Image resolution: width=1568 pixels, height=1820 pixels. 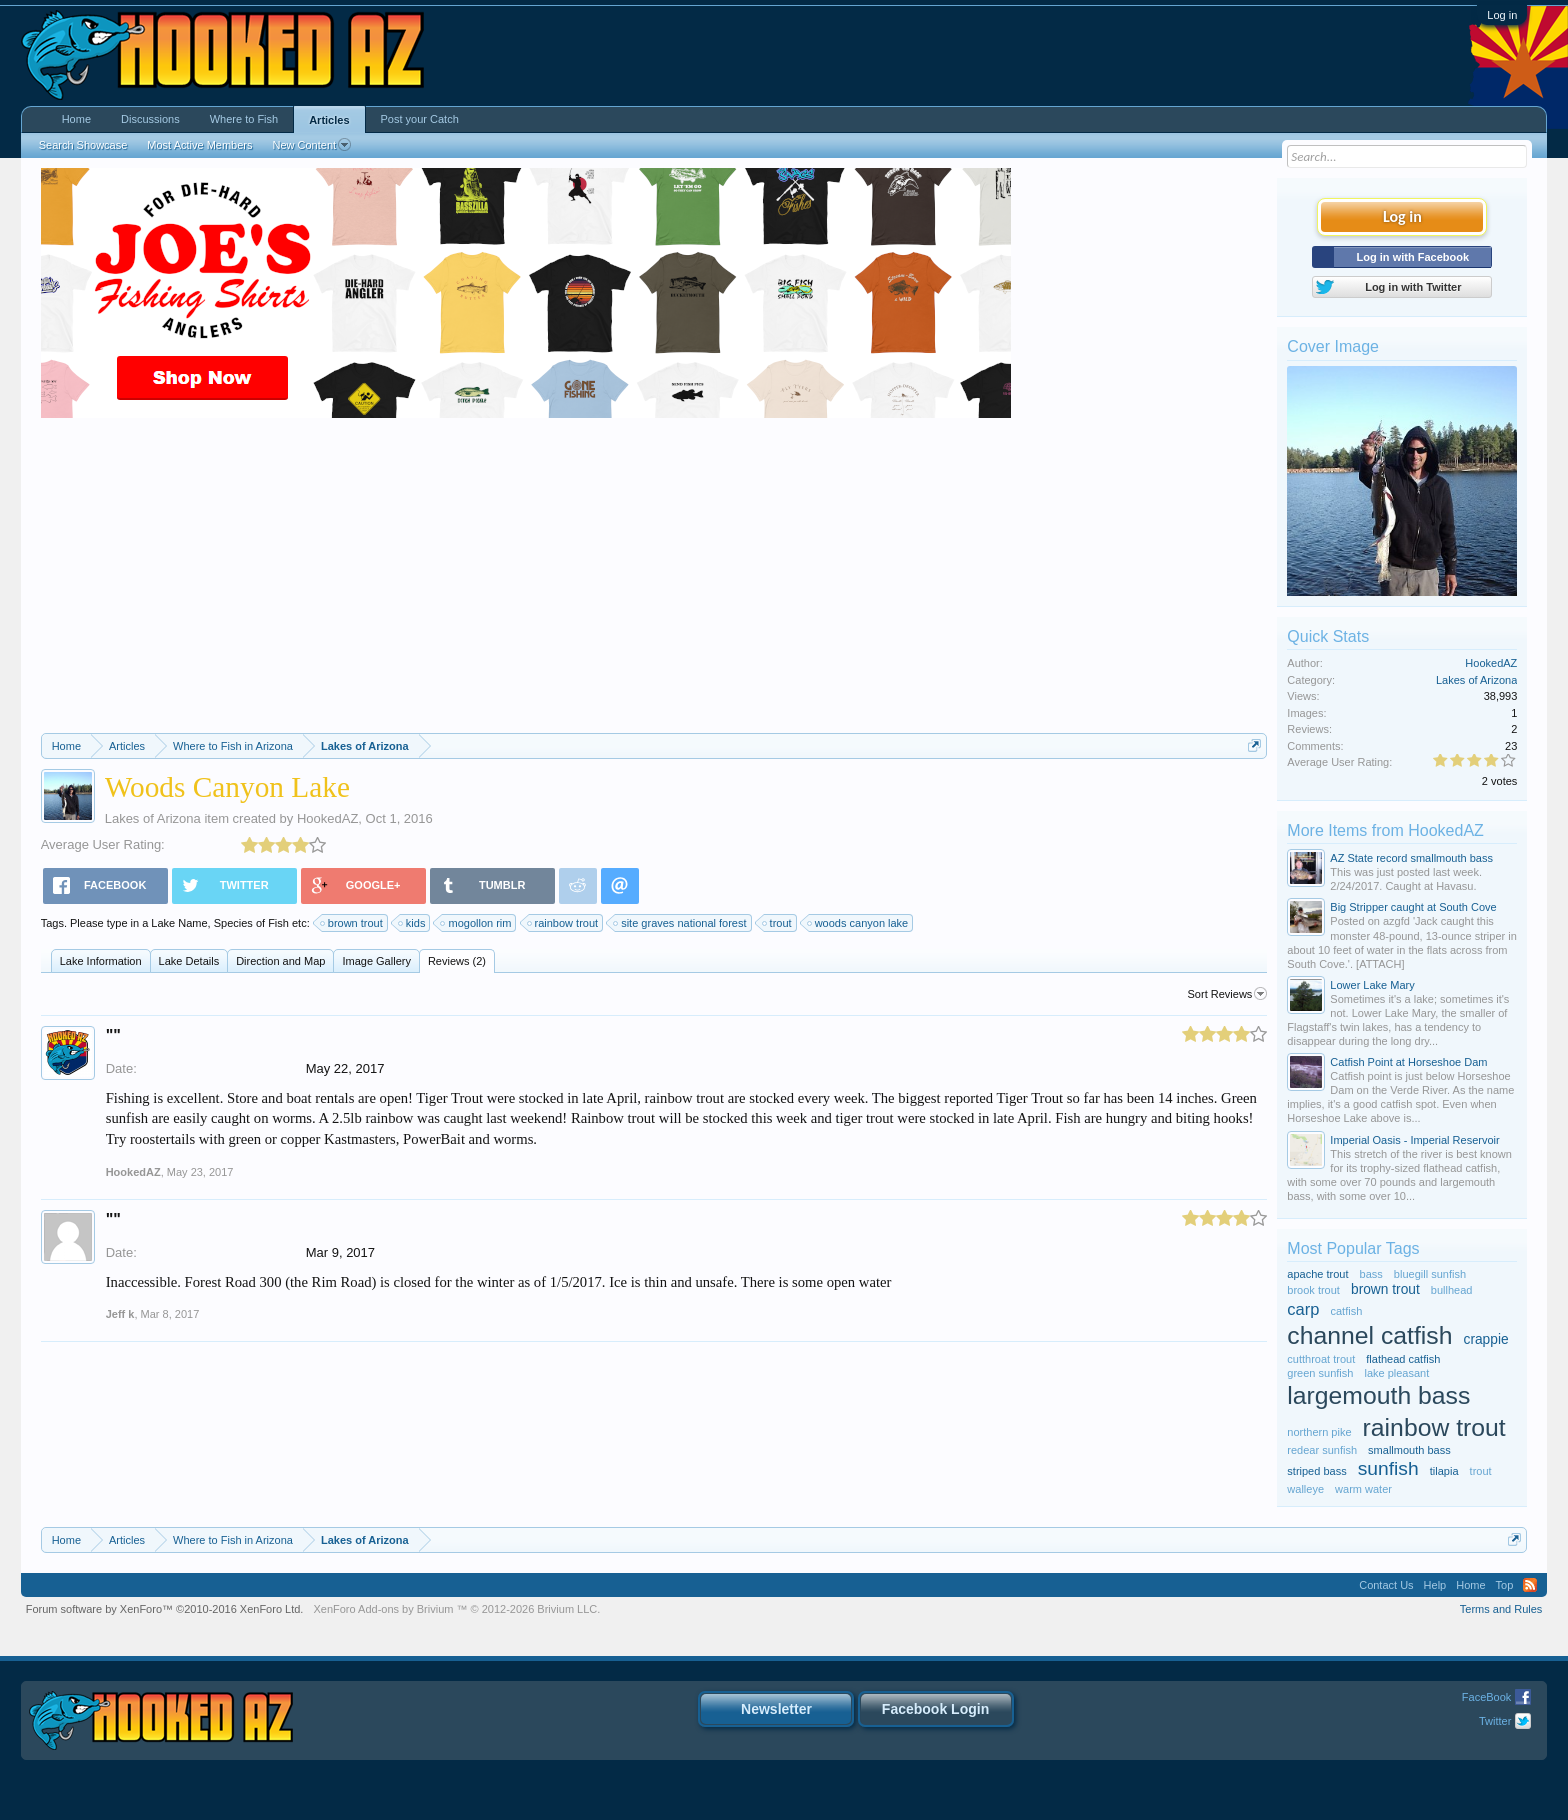 I want to click on trout, so click(x=778, y=923).